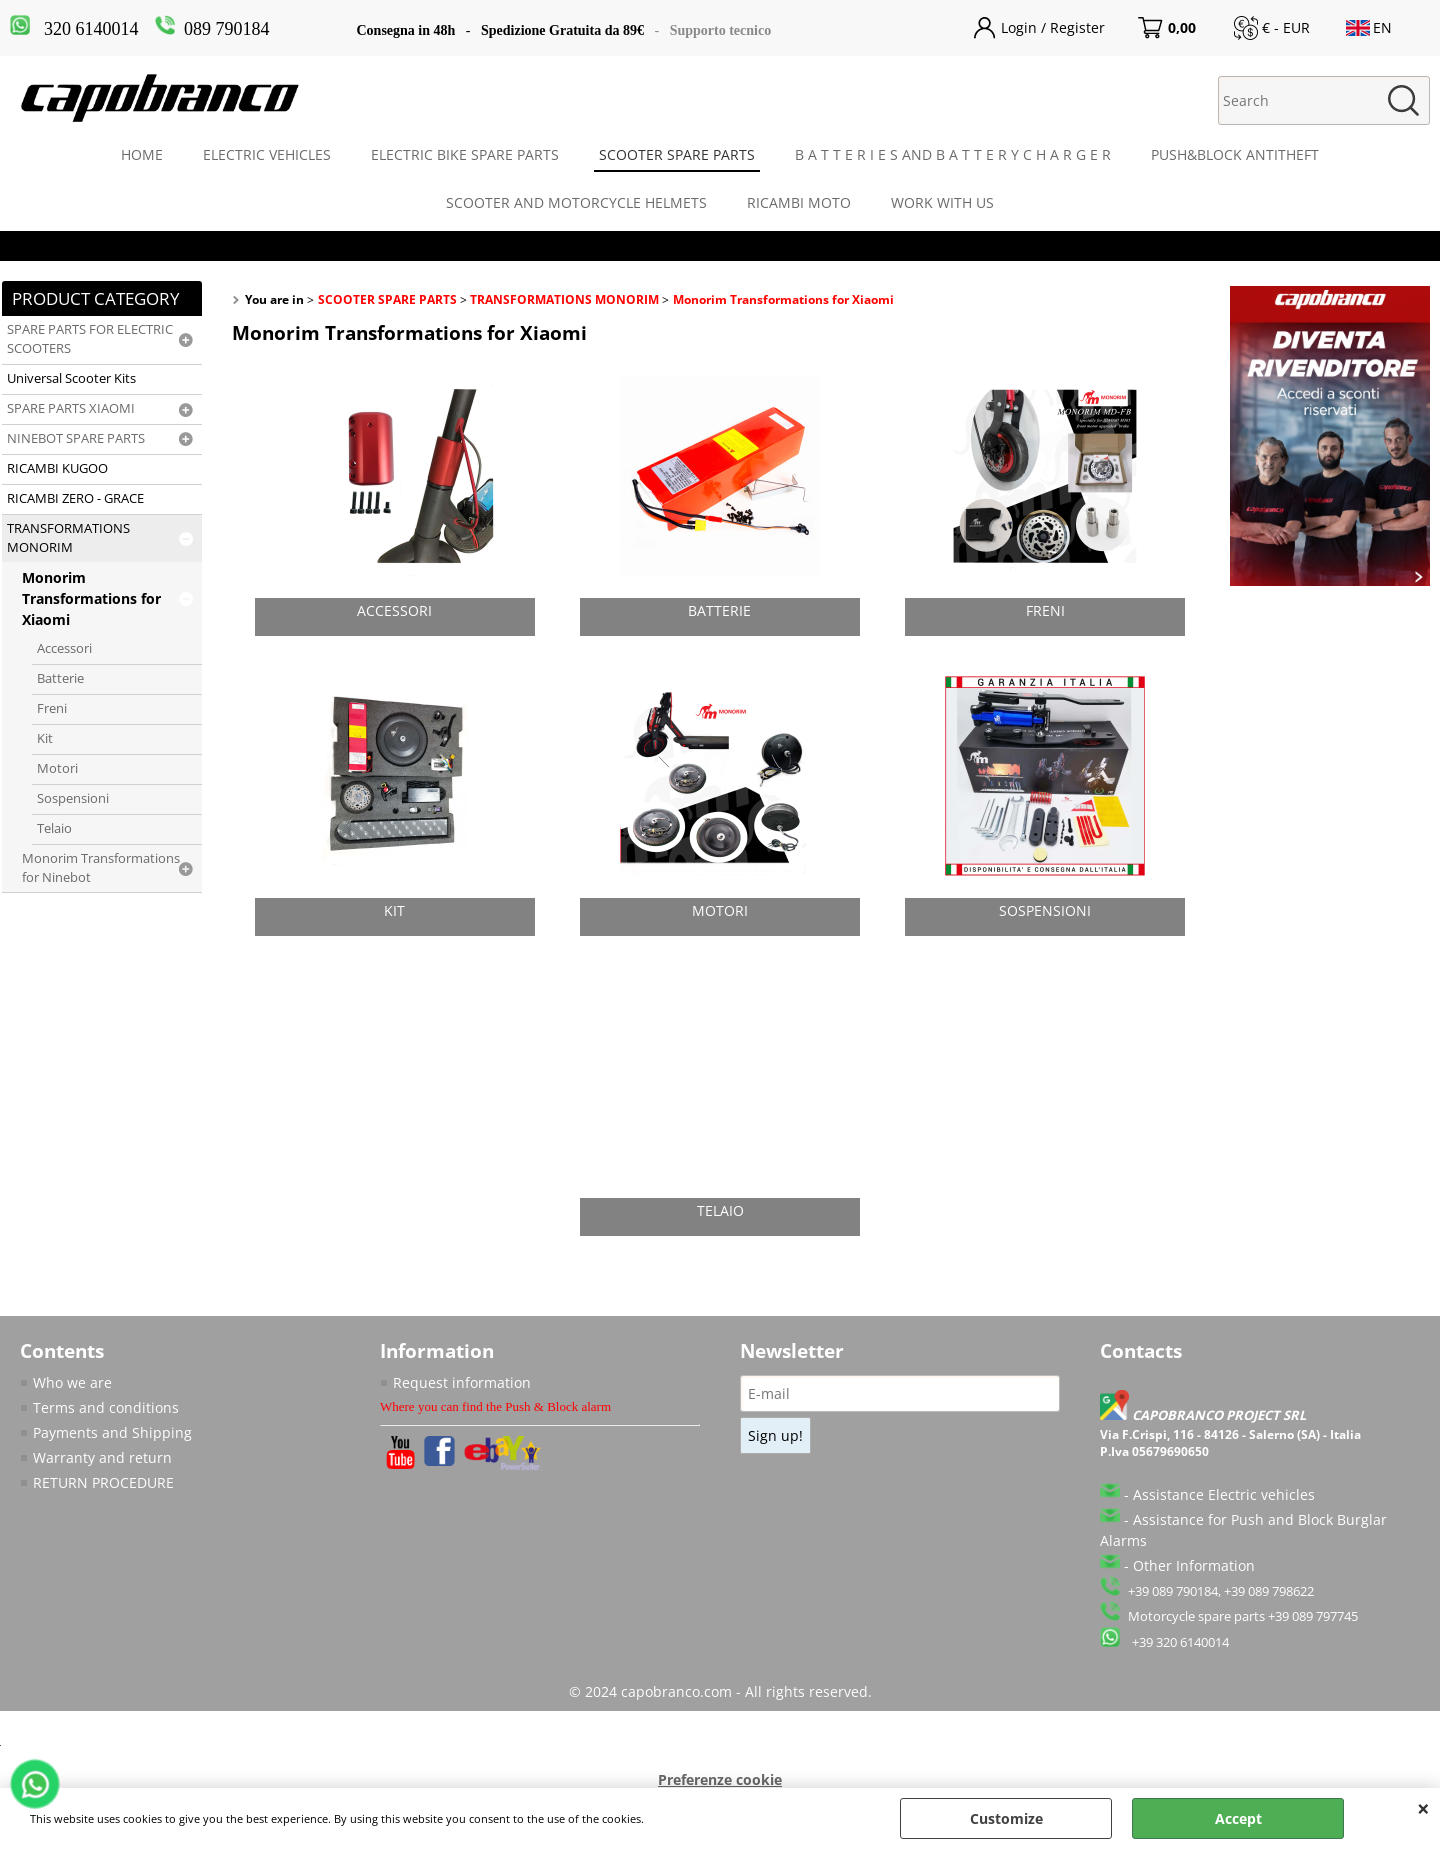 Image resolution: width=1440 pixels, height=1849 pixels. What do you see at coordinates (677, 154) in the screenshot?
I see `SCOOTER SPARE PARTS` at bounding box center [677, 154].